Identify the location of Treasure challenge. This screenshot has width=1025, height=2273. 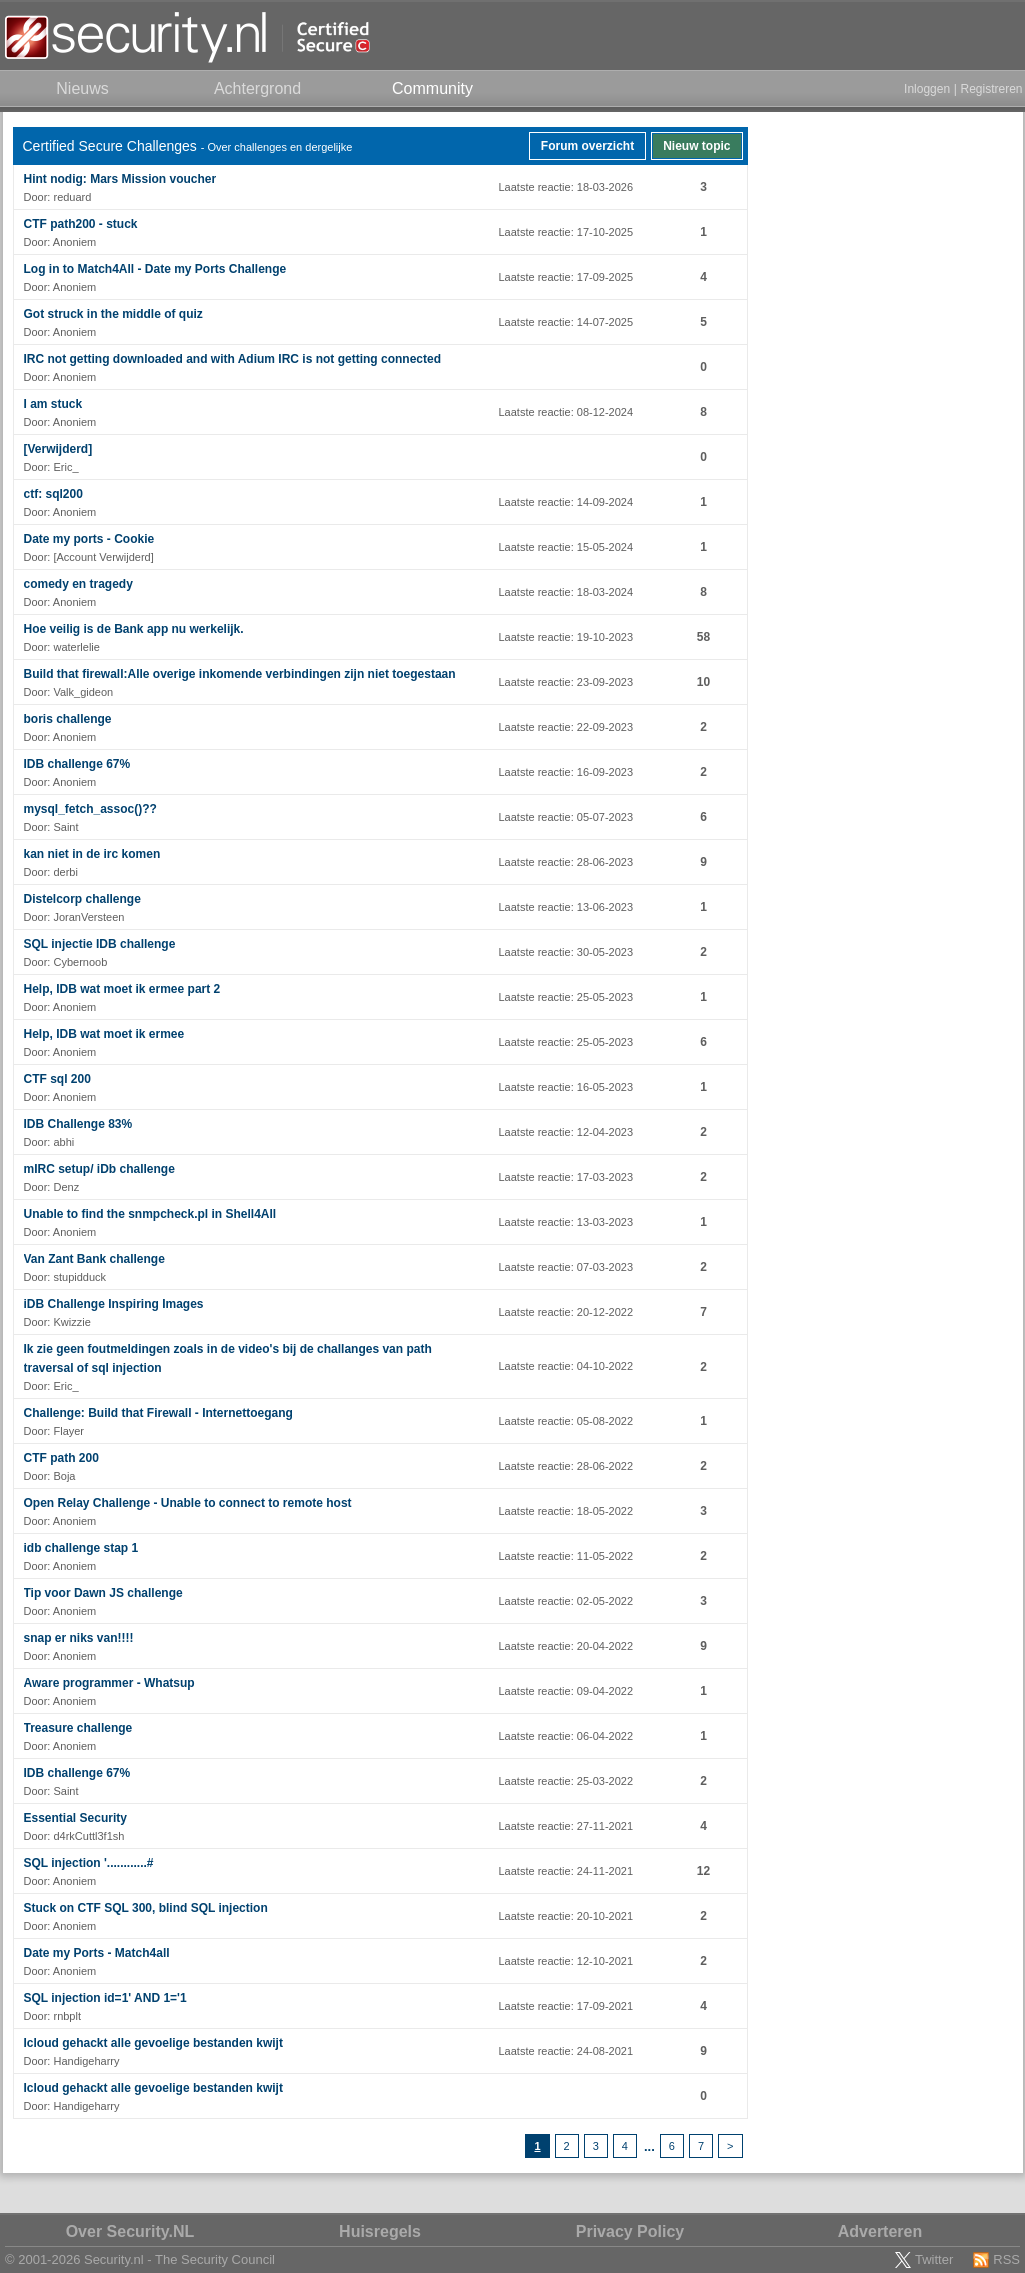
(78, 1728).